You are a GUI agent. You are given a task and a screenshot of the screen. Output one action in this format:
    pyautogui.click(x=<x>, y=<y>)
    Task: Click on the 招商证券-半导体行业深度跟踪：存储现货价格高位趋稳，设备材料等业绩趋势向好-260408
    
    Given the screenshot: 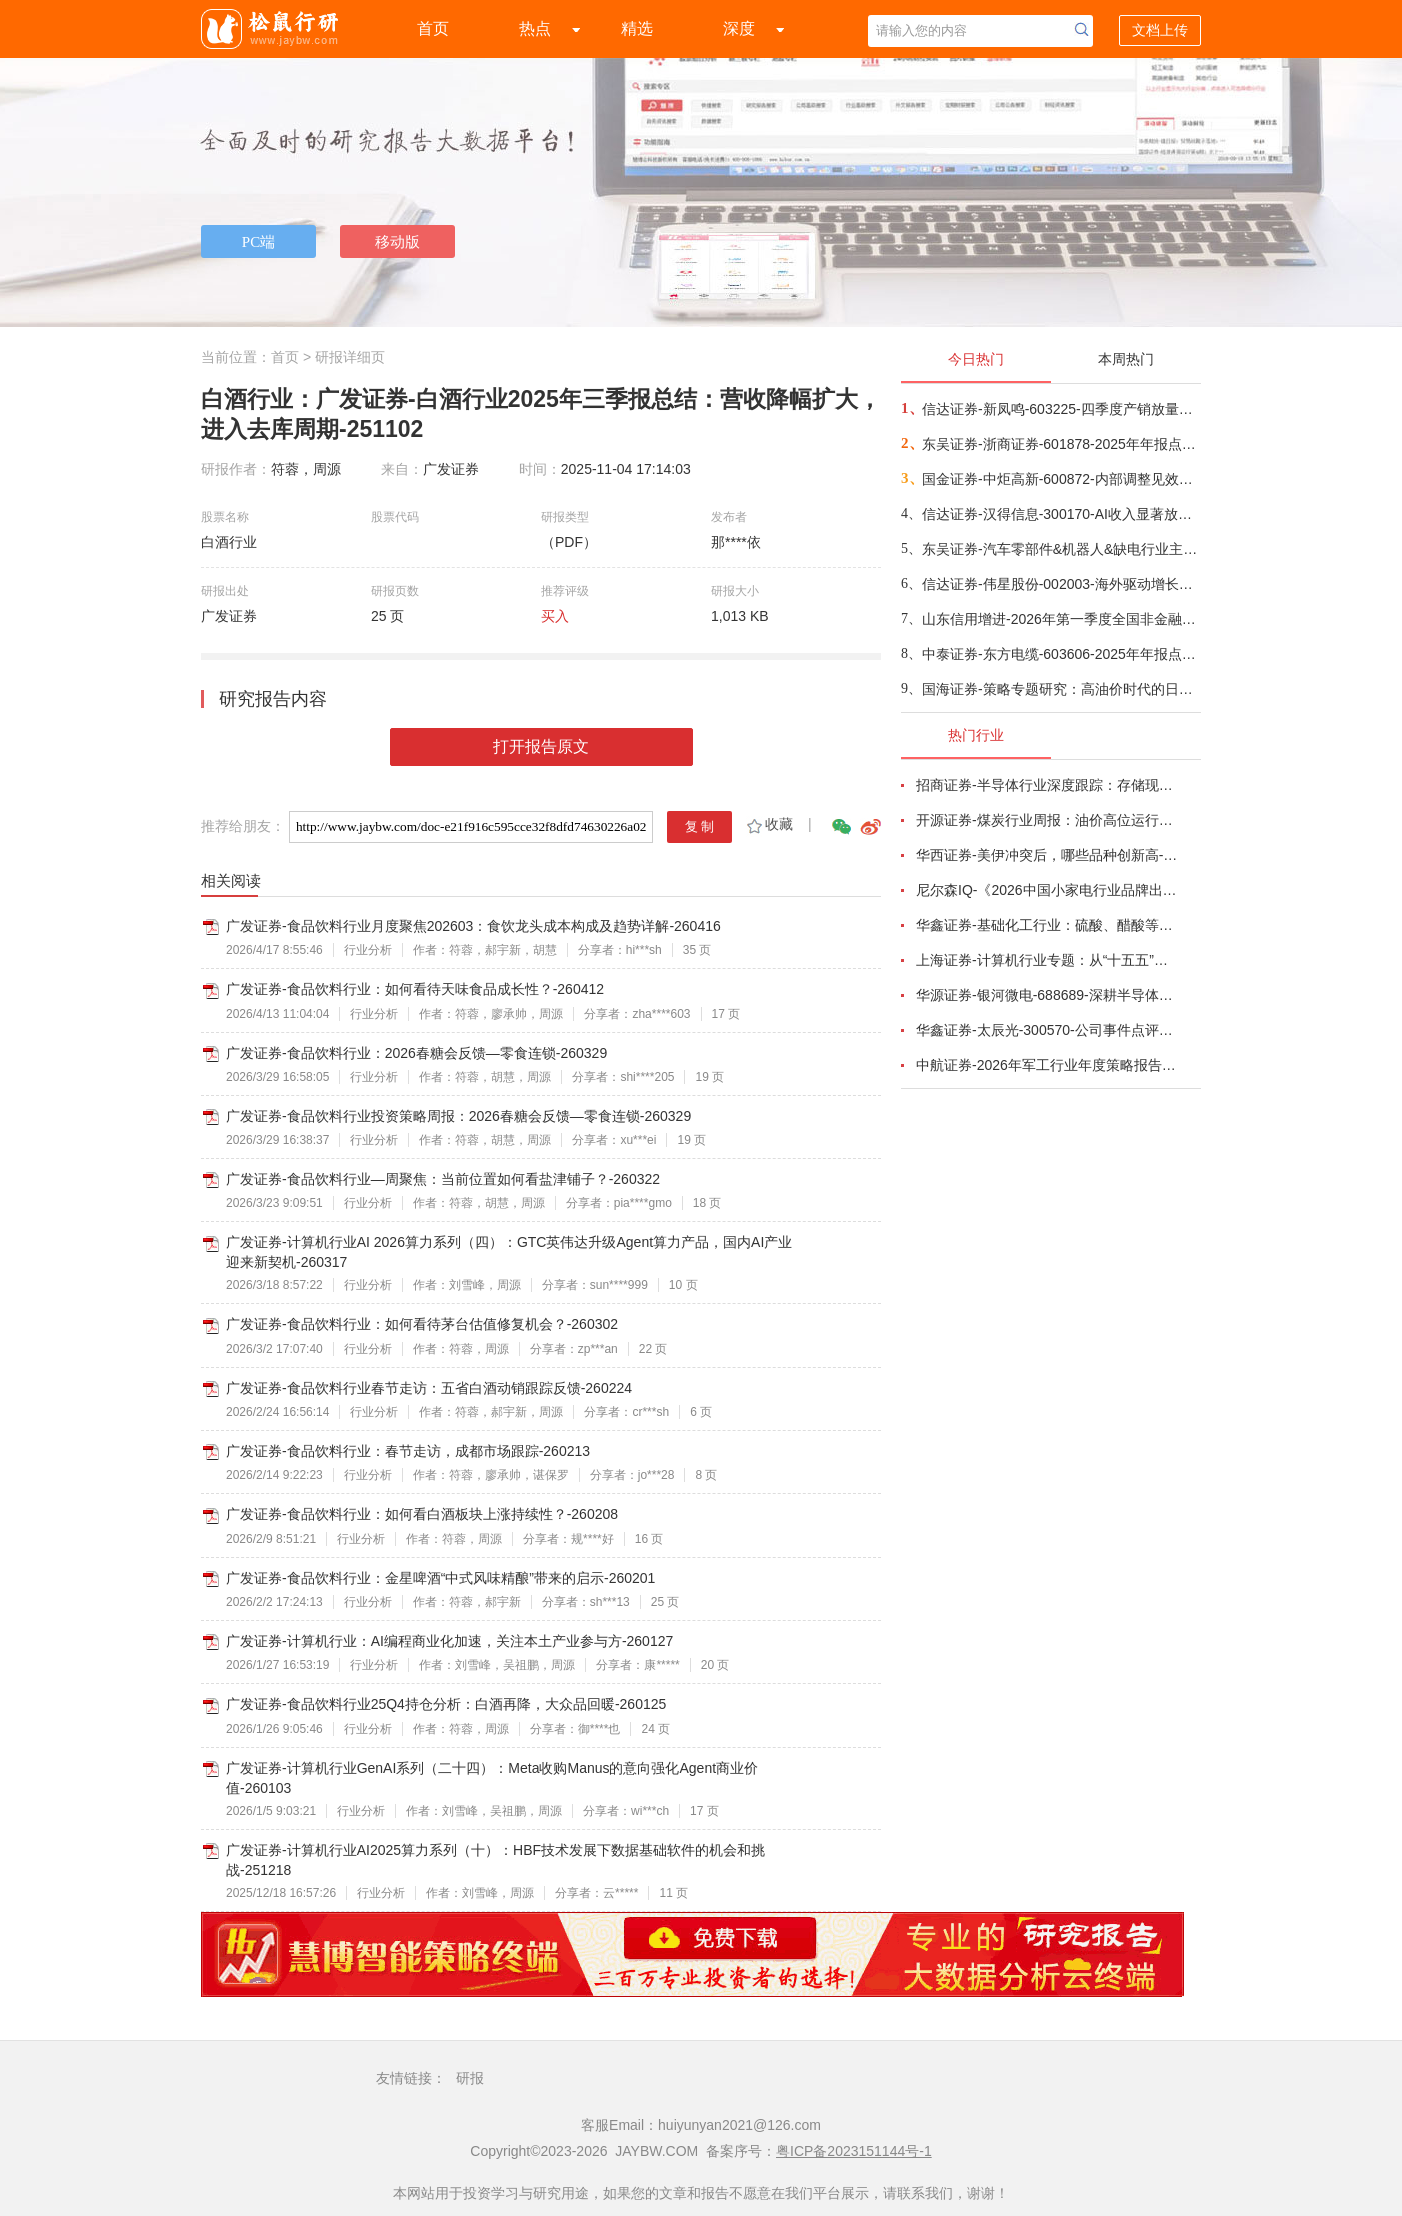 What is the action you would take?
    pyautogui.click(x=1047, y=785)
    